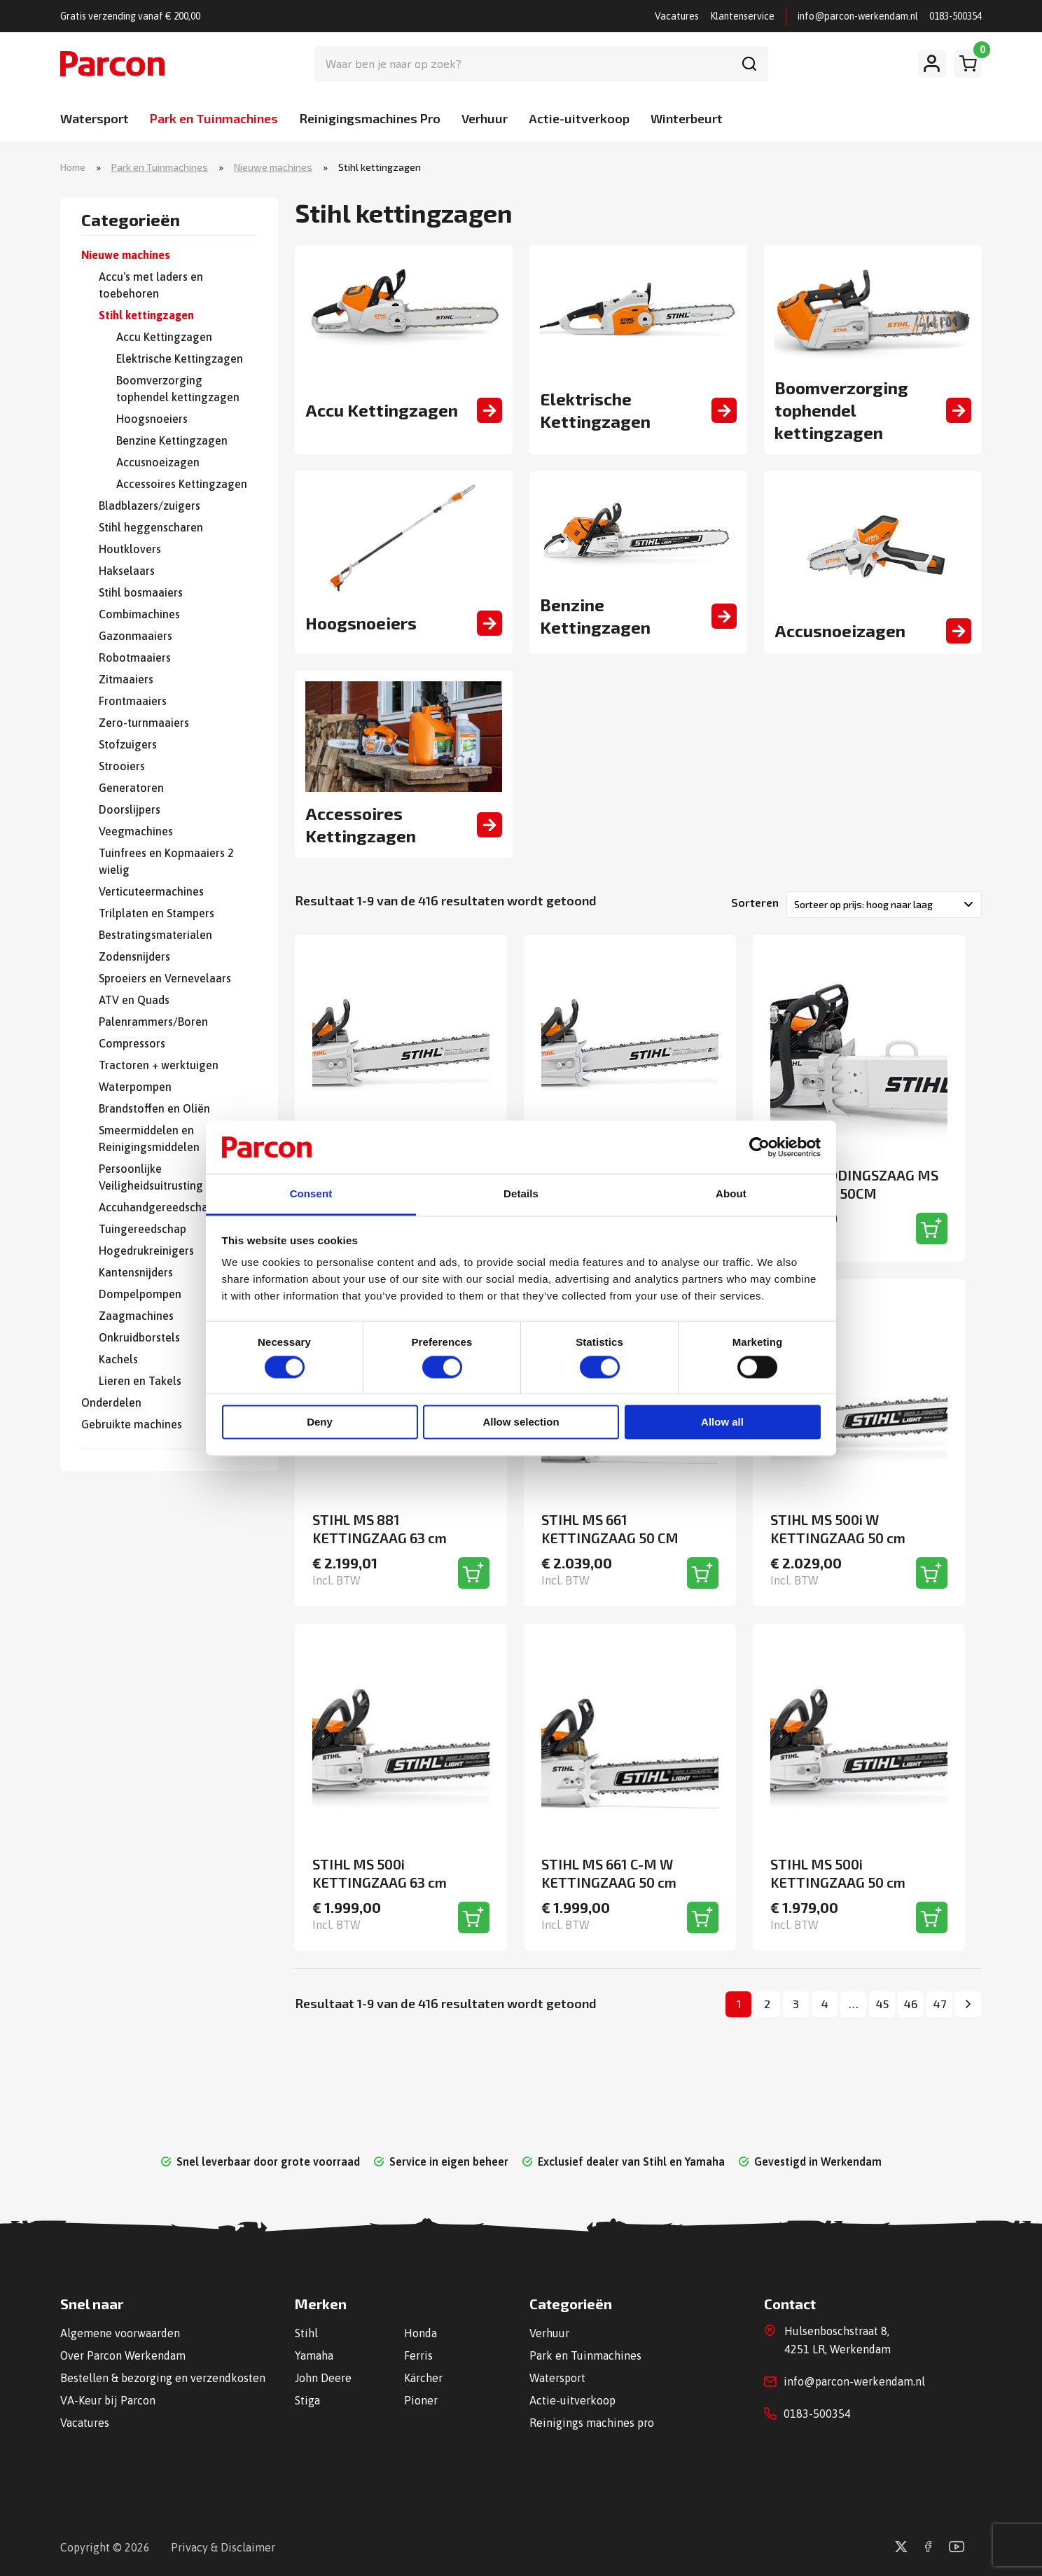 The image size is (1042, 2576). What do you see at coordinates (955, 16) in the screenshot?
I see `0183-500354` at bounding box center [955, 16].